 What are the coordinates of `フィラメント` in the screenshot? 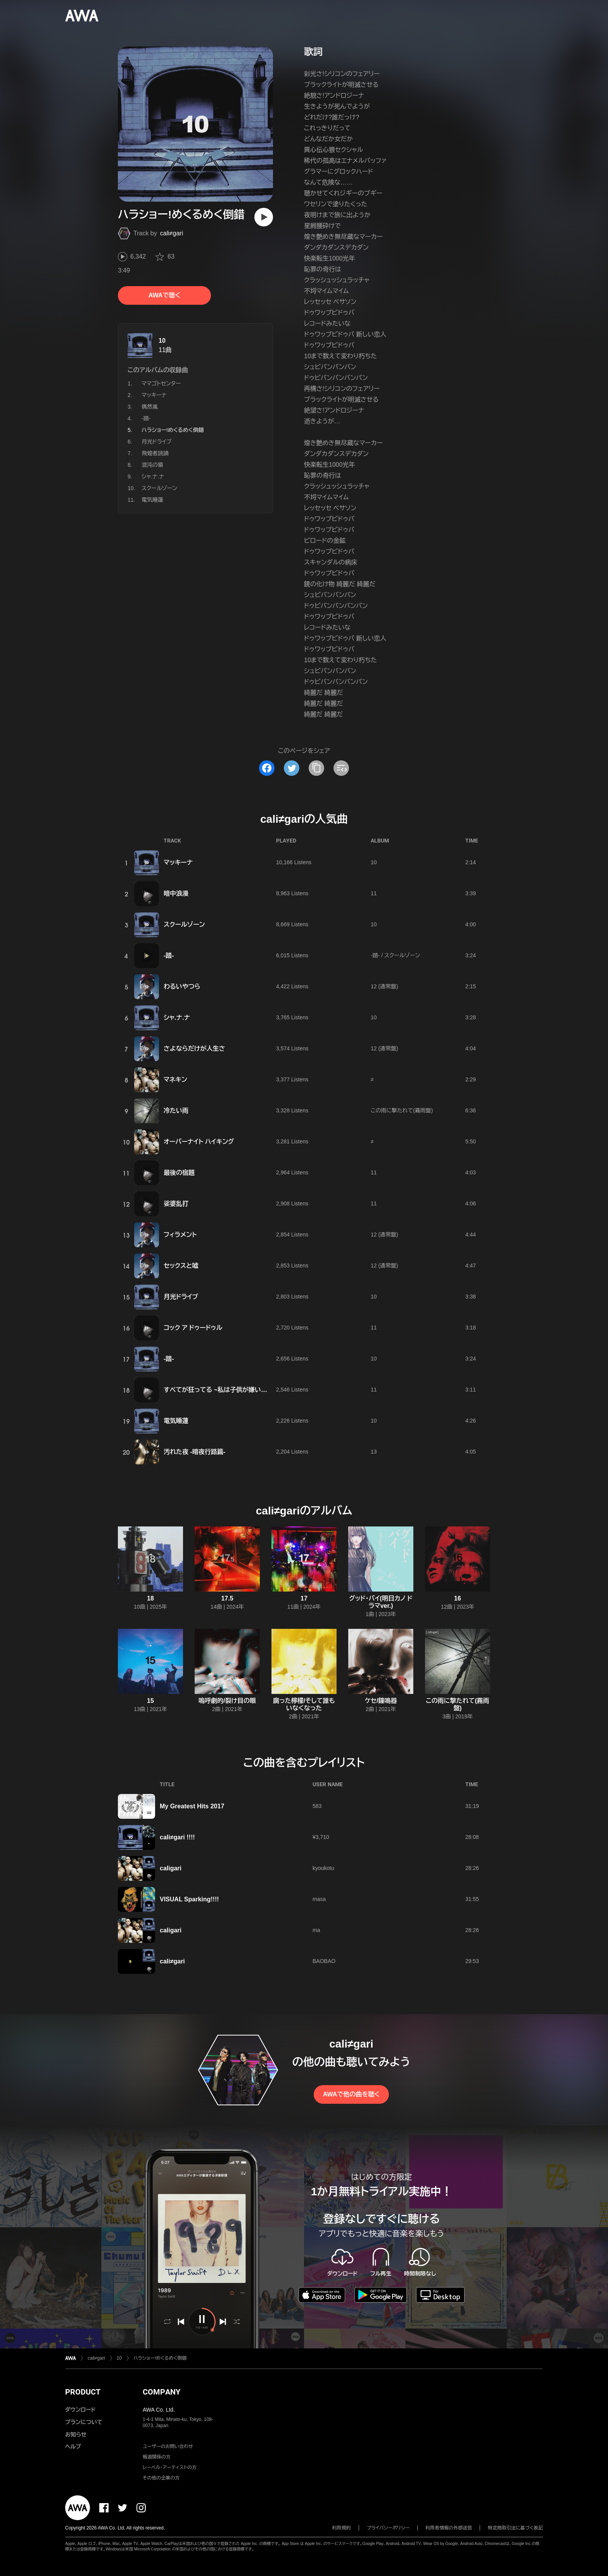 It's located at (180, 1234).